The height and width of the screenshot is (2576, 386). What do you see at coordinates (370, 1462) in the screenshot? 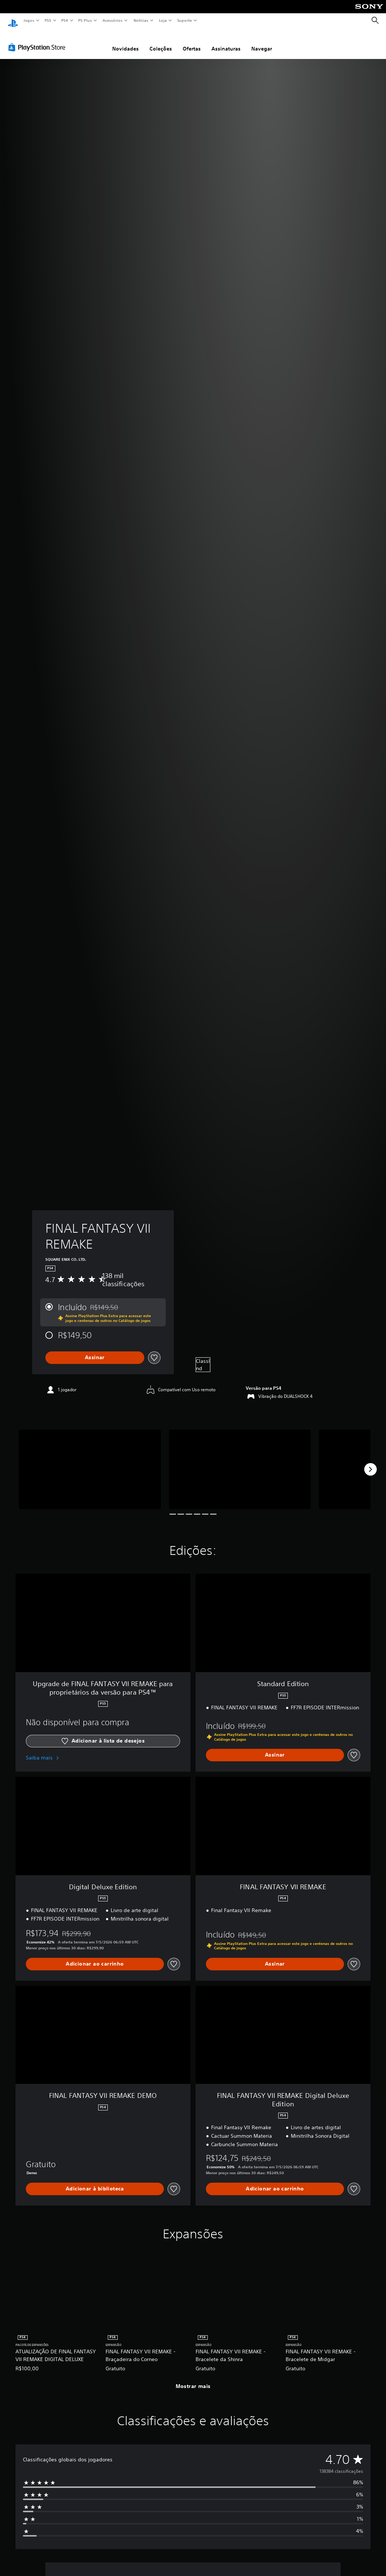
I see `[Next]` at bounding box center [370, 1462].